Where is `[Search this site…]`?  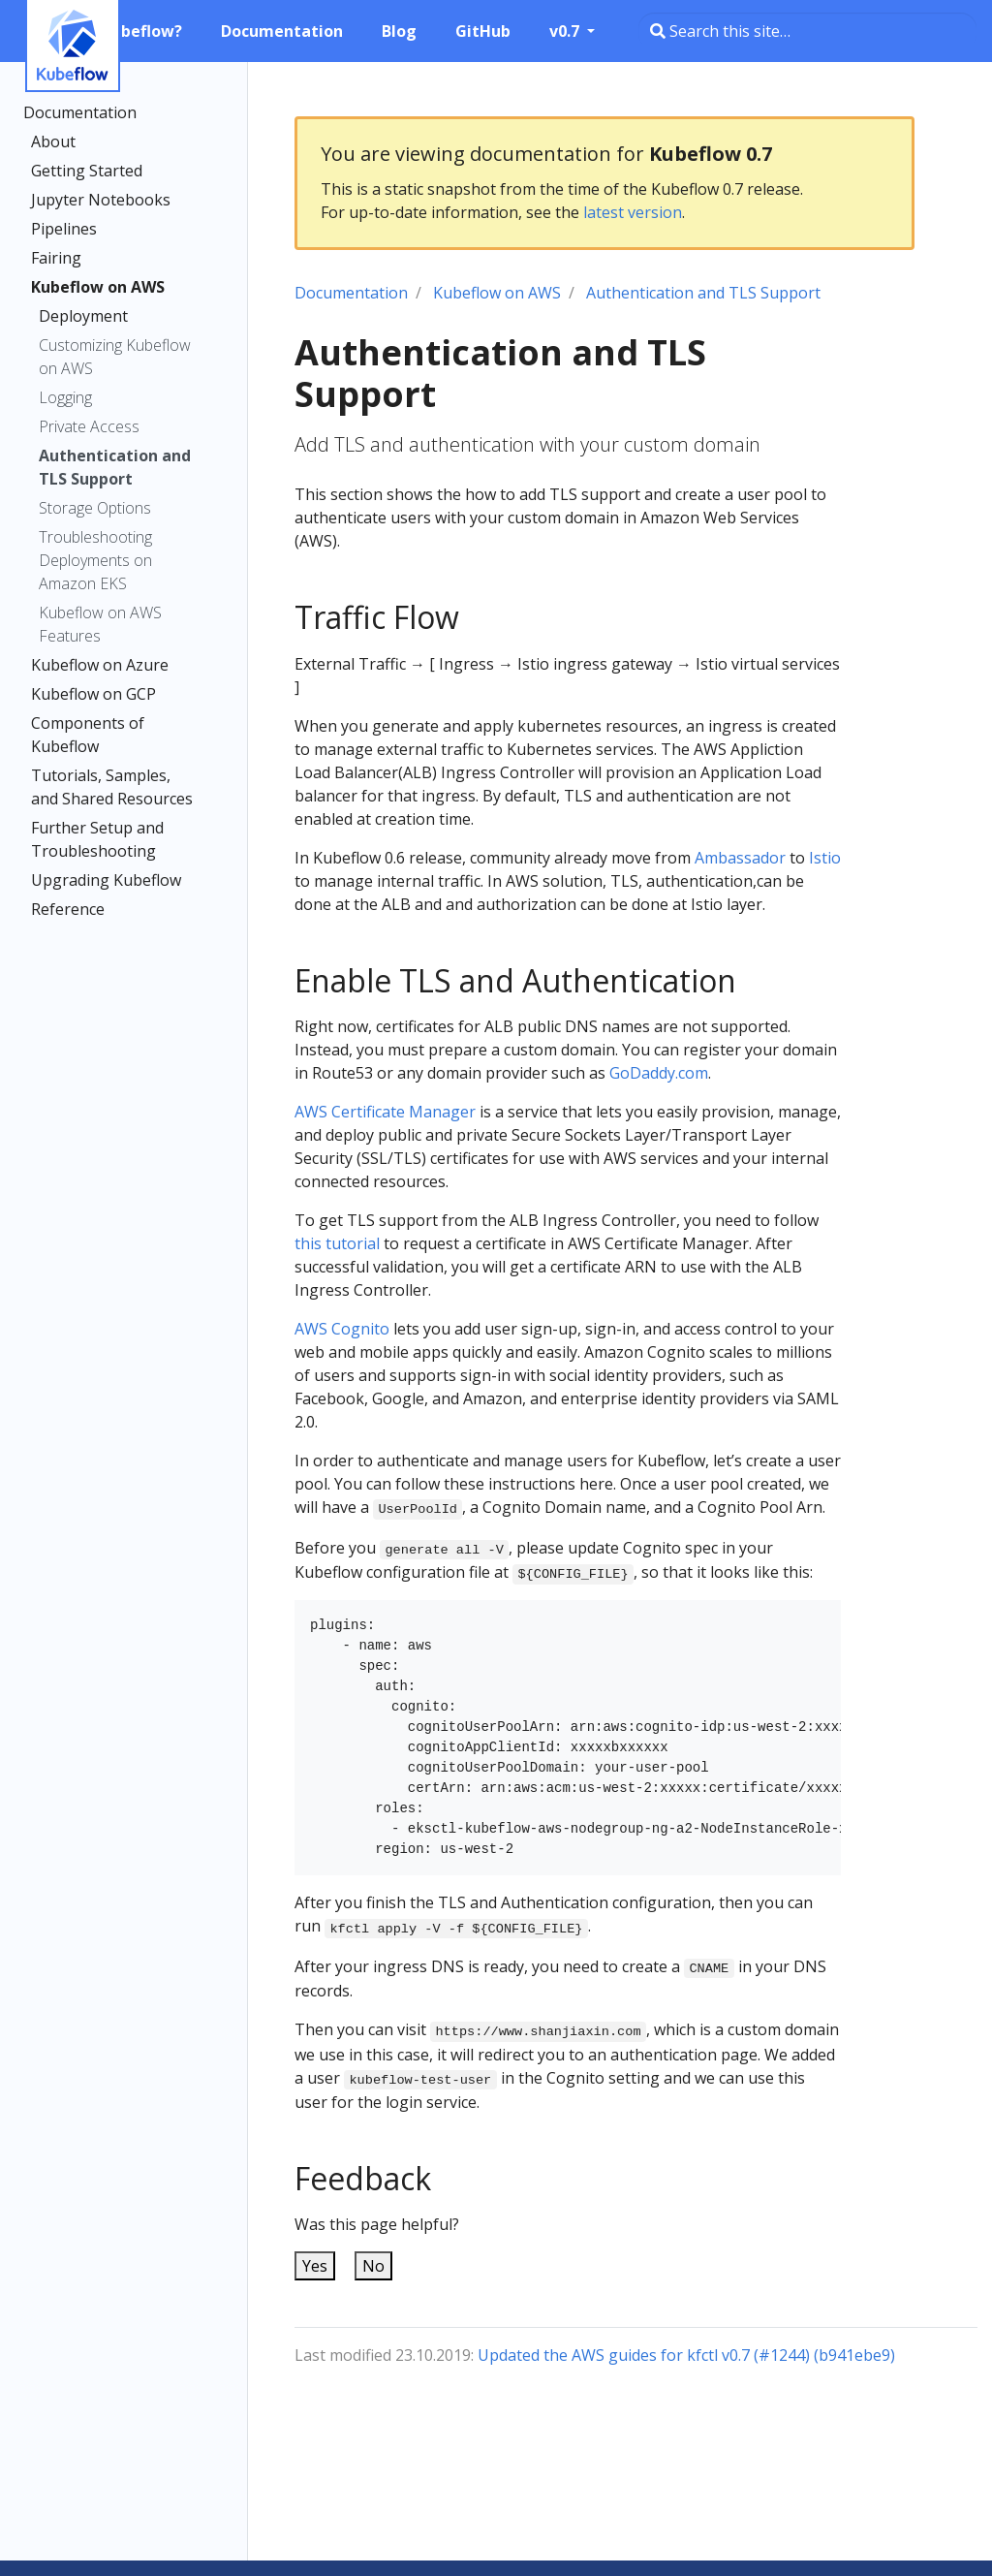
[Search this site…] is located at coordinates (807, 31).